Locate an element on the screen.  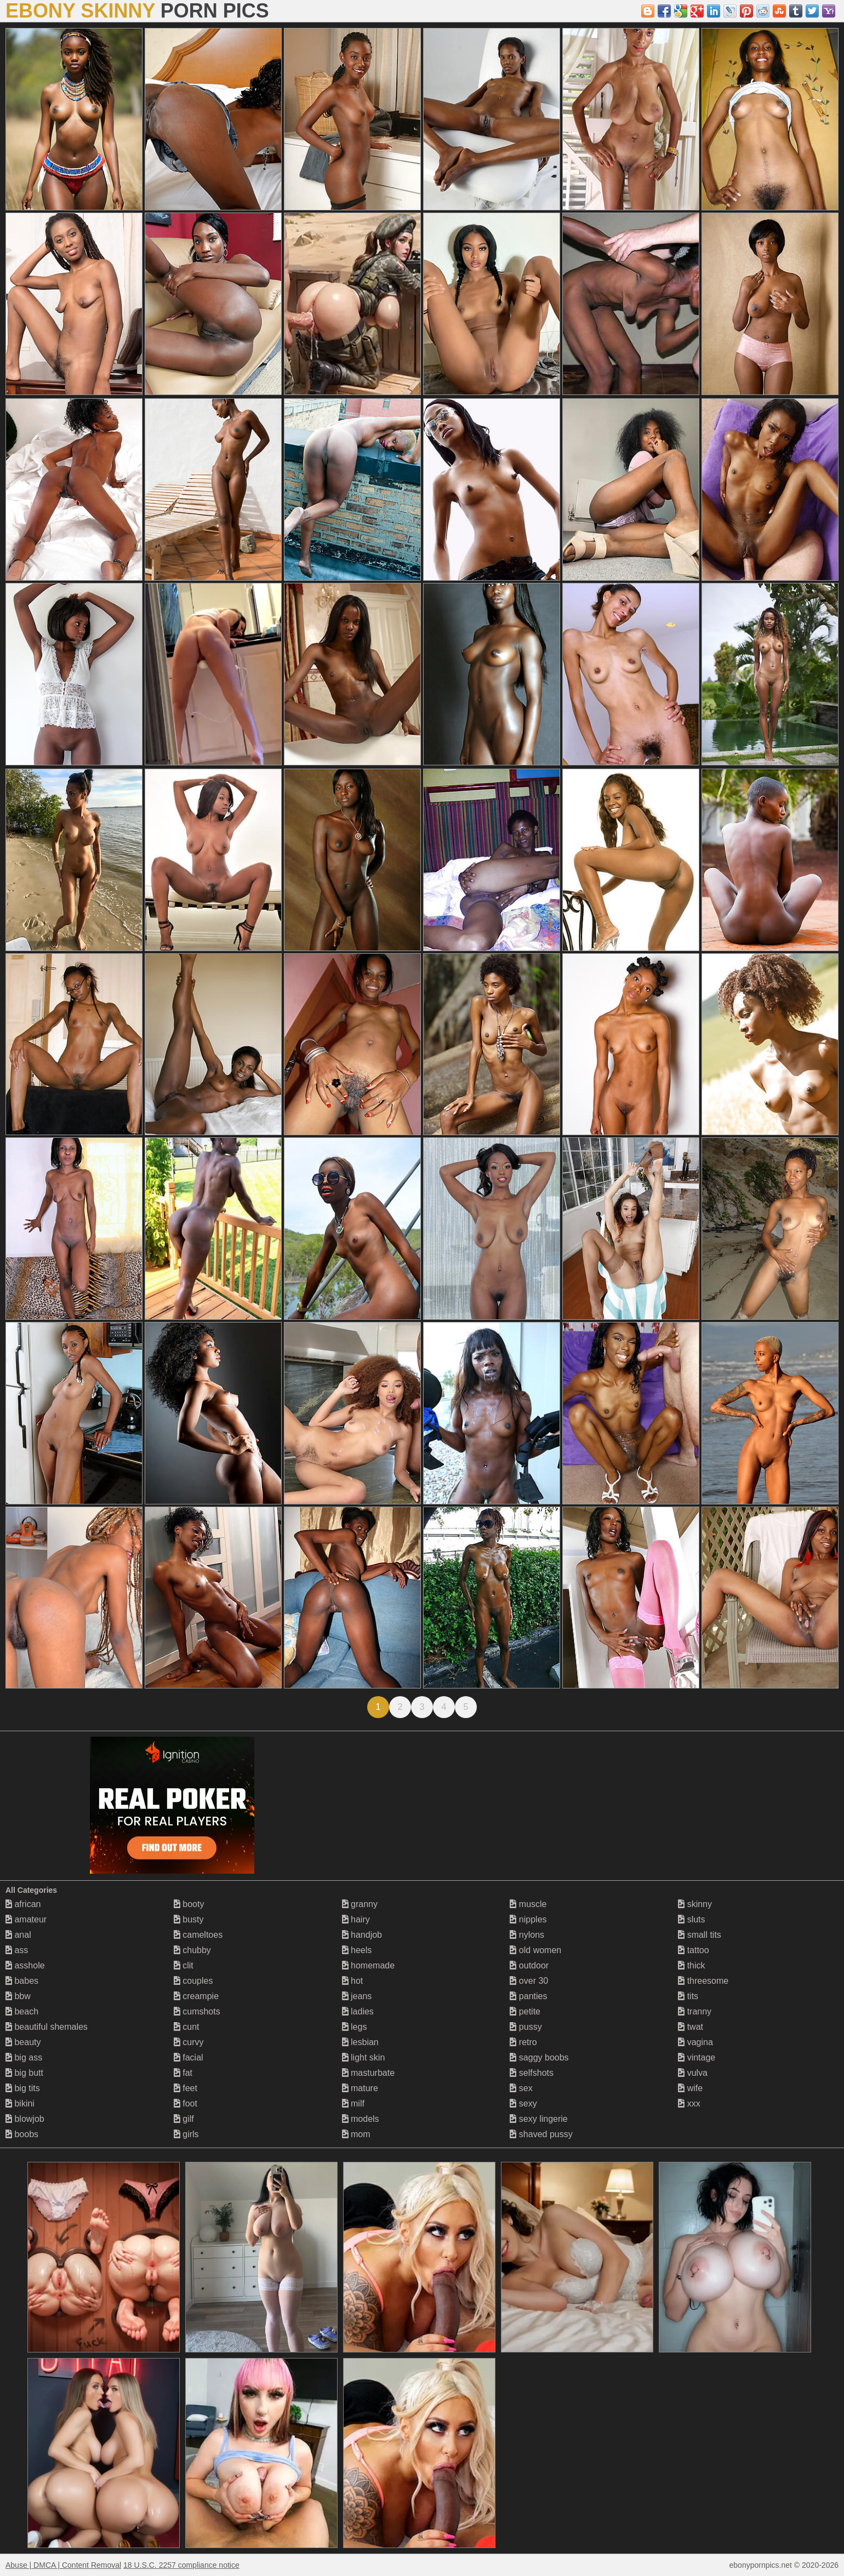
18 U.S.C. 2257 compliance notice is located at coordinates (181, 2565).